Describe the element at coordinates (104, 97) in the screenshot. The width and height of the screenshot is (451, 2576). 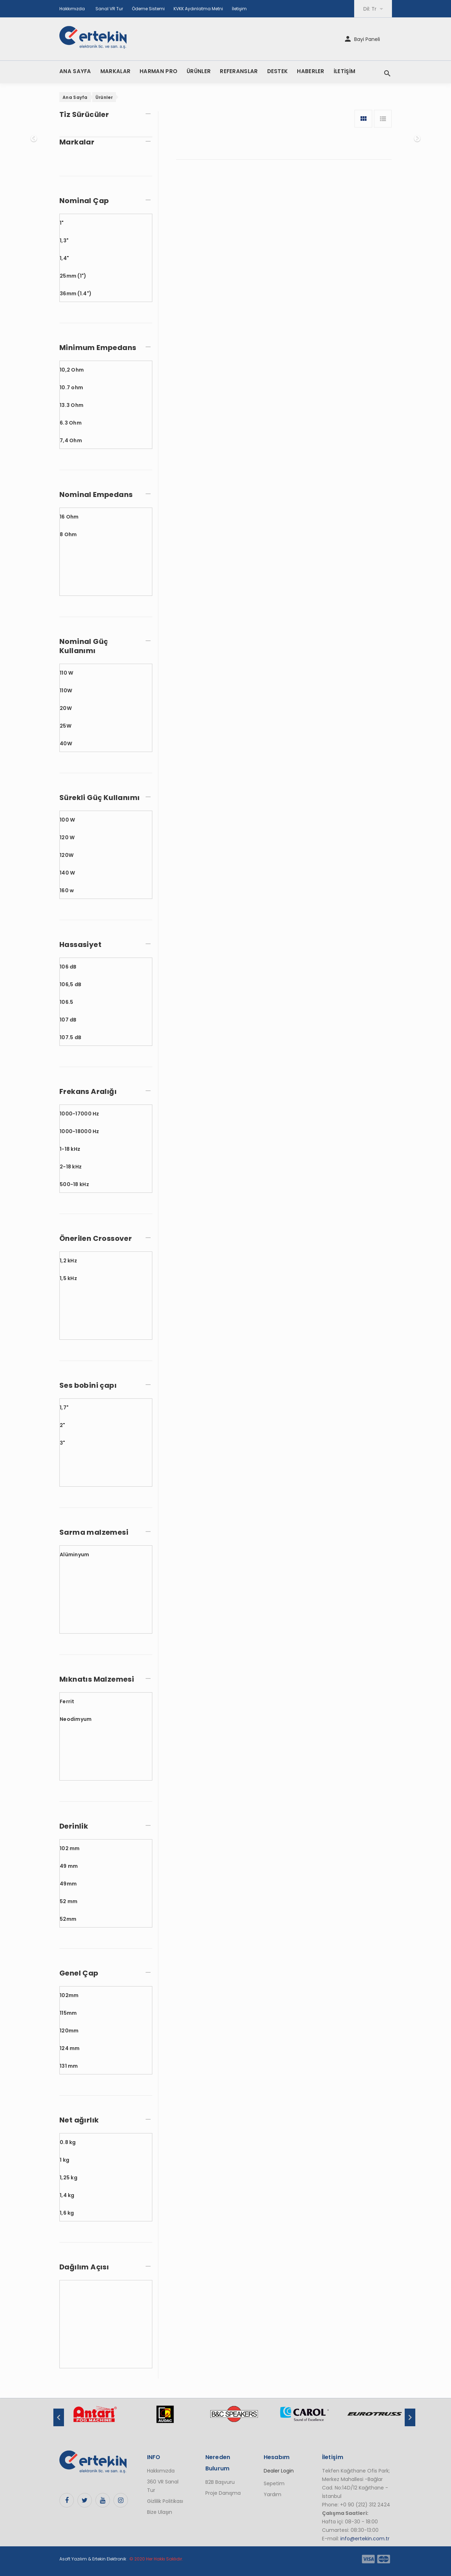
I see `Ürünler` at that location.